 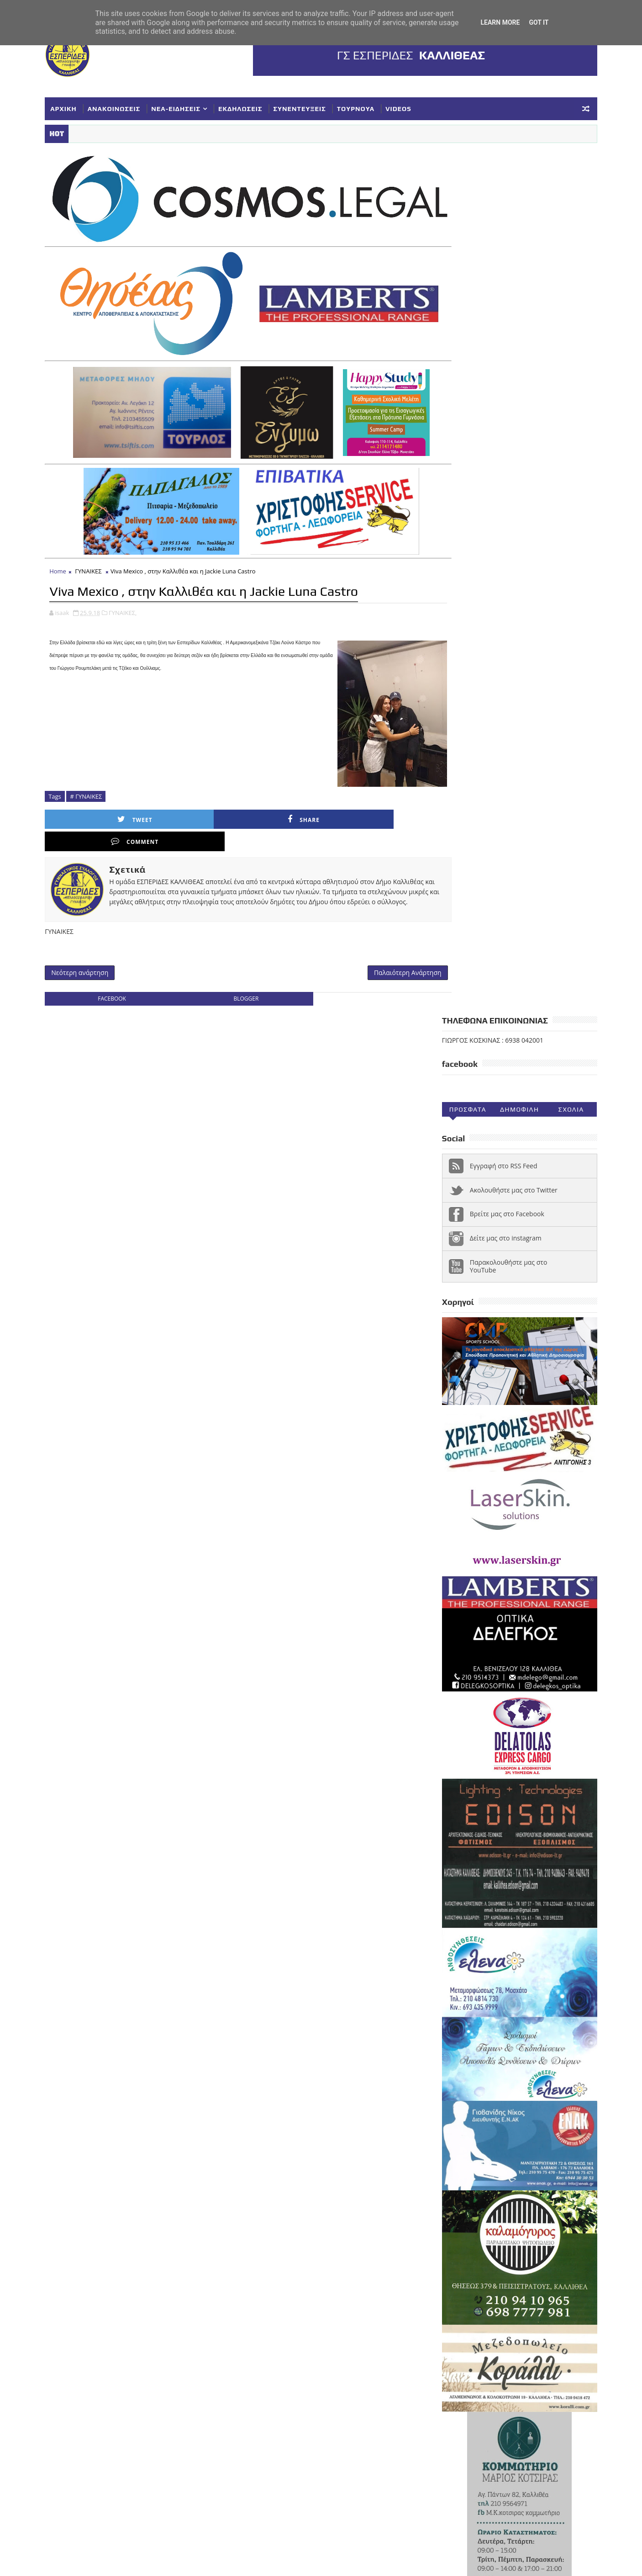 I want to click on Ακολουθήστε μας στο Twitter, so click(x=504, y=326).